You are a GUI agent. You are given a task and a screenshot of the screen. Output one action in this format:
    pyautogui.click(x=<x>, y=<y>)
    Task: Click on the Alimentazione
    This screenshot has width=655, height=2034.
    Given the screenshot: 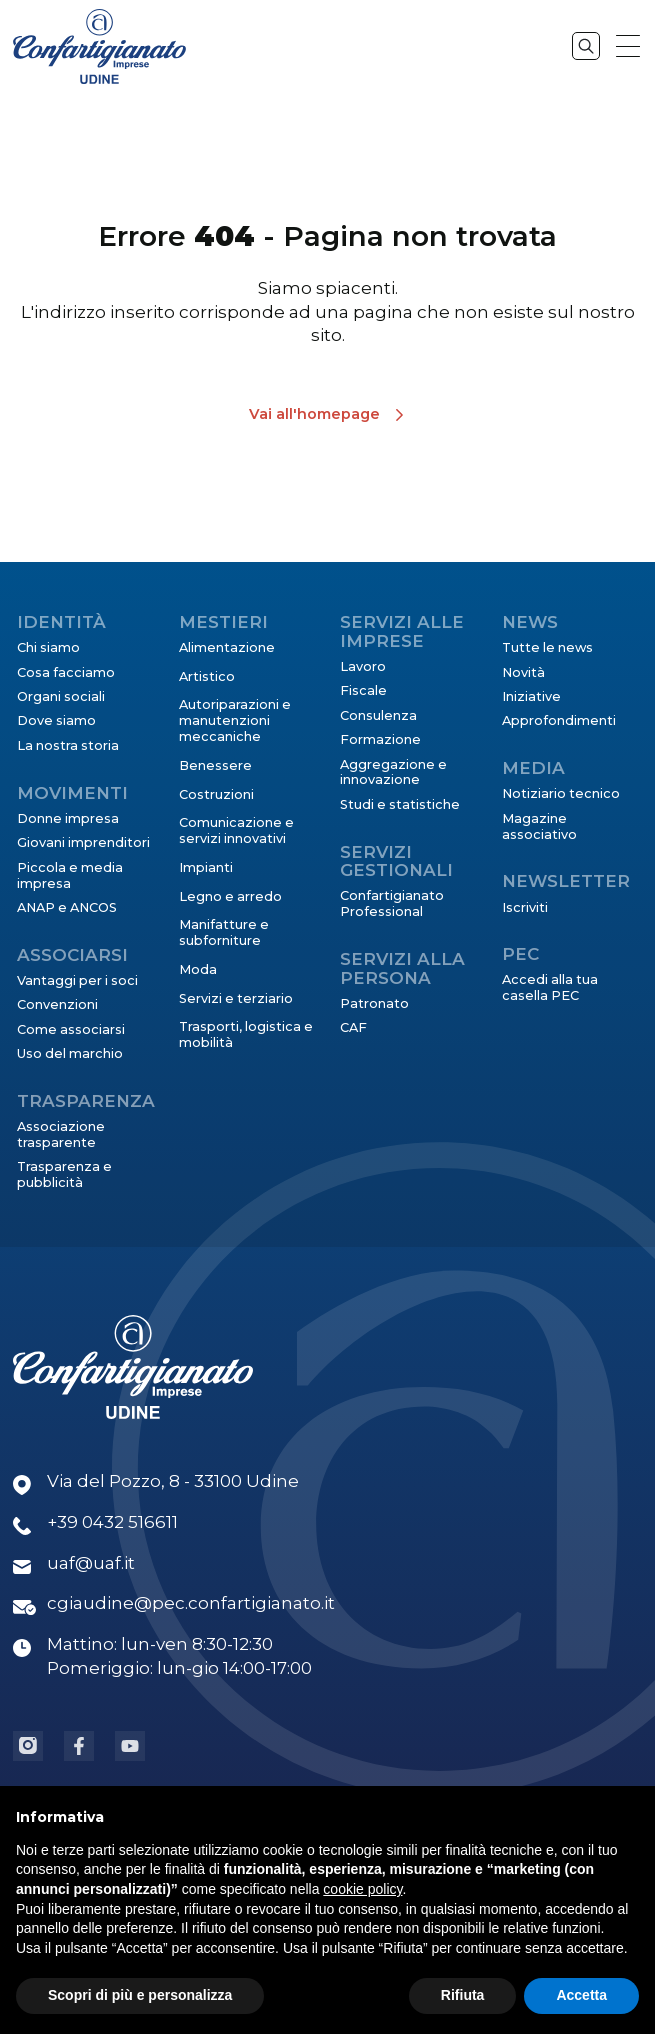 What is the action you would take?
    pyautogui.click(x=227, y=647)
    